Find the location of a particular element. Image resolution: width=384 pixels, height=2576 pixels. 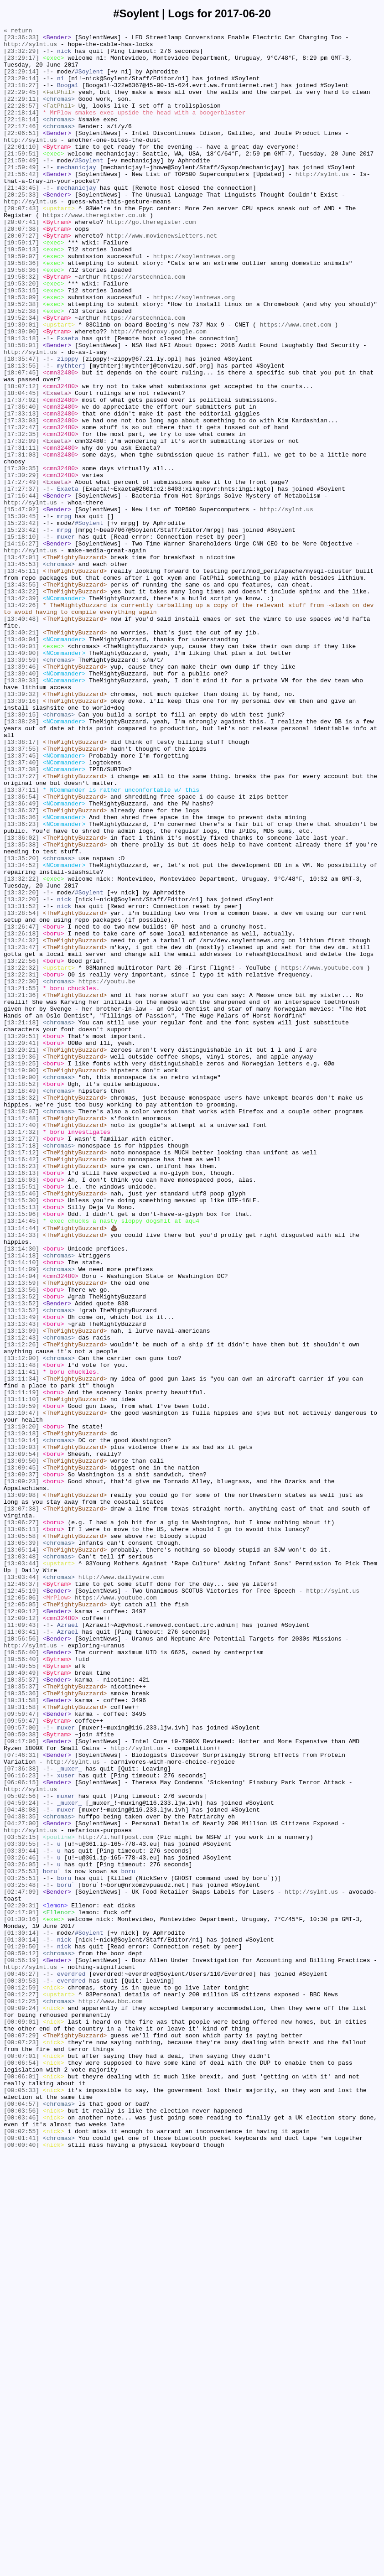

[13:39:15] is located at coordinates (21, 852).